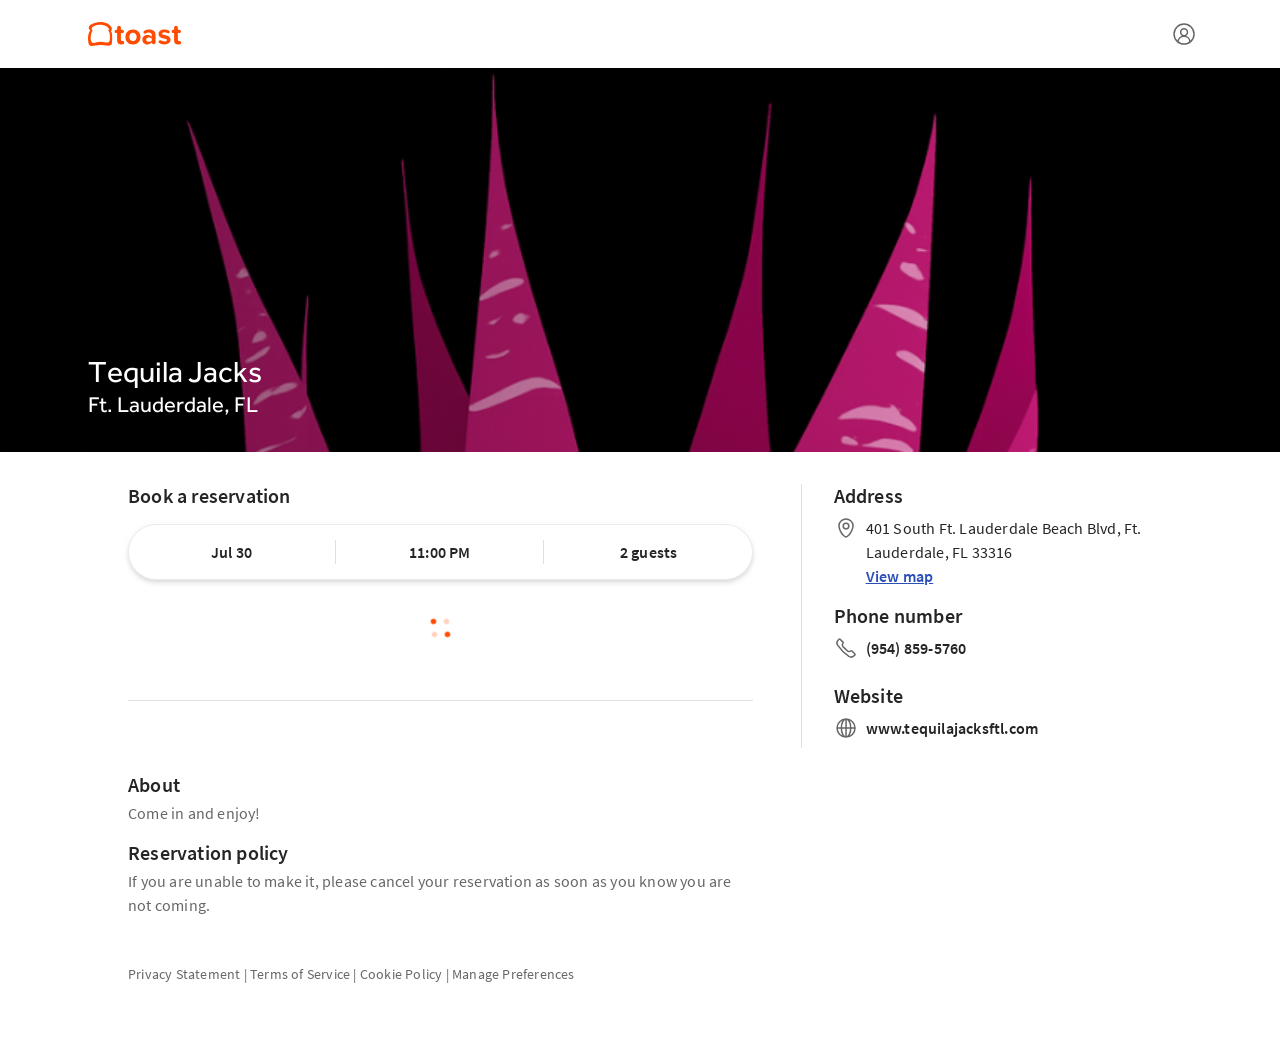 The width and height of the screenshot is (1280, 1049). Describe the element at coordinates (513, 974) in the screenshot. I see `Manage Preferences` at that location.